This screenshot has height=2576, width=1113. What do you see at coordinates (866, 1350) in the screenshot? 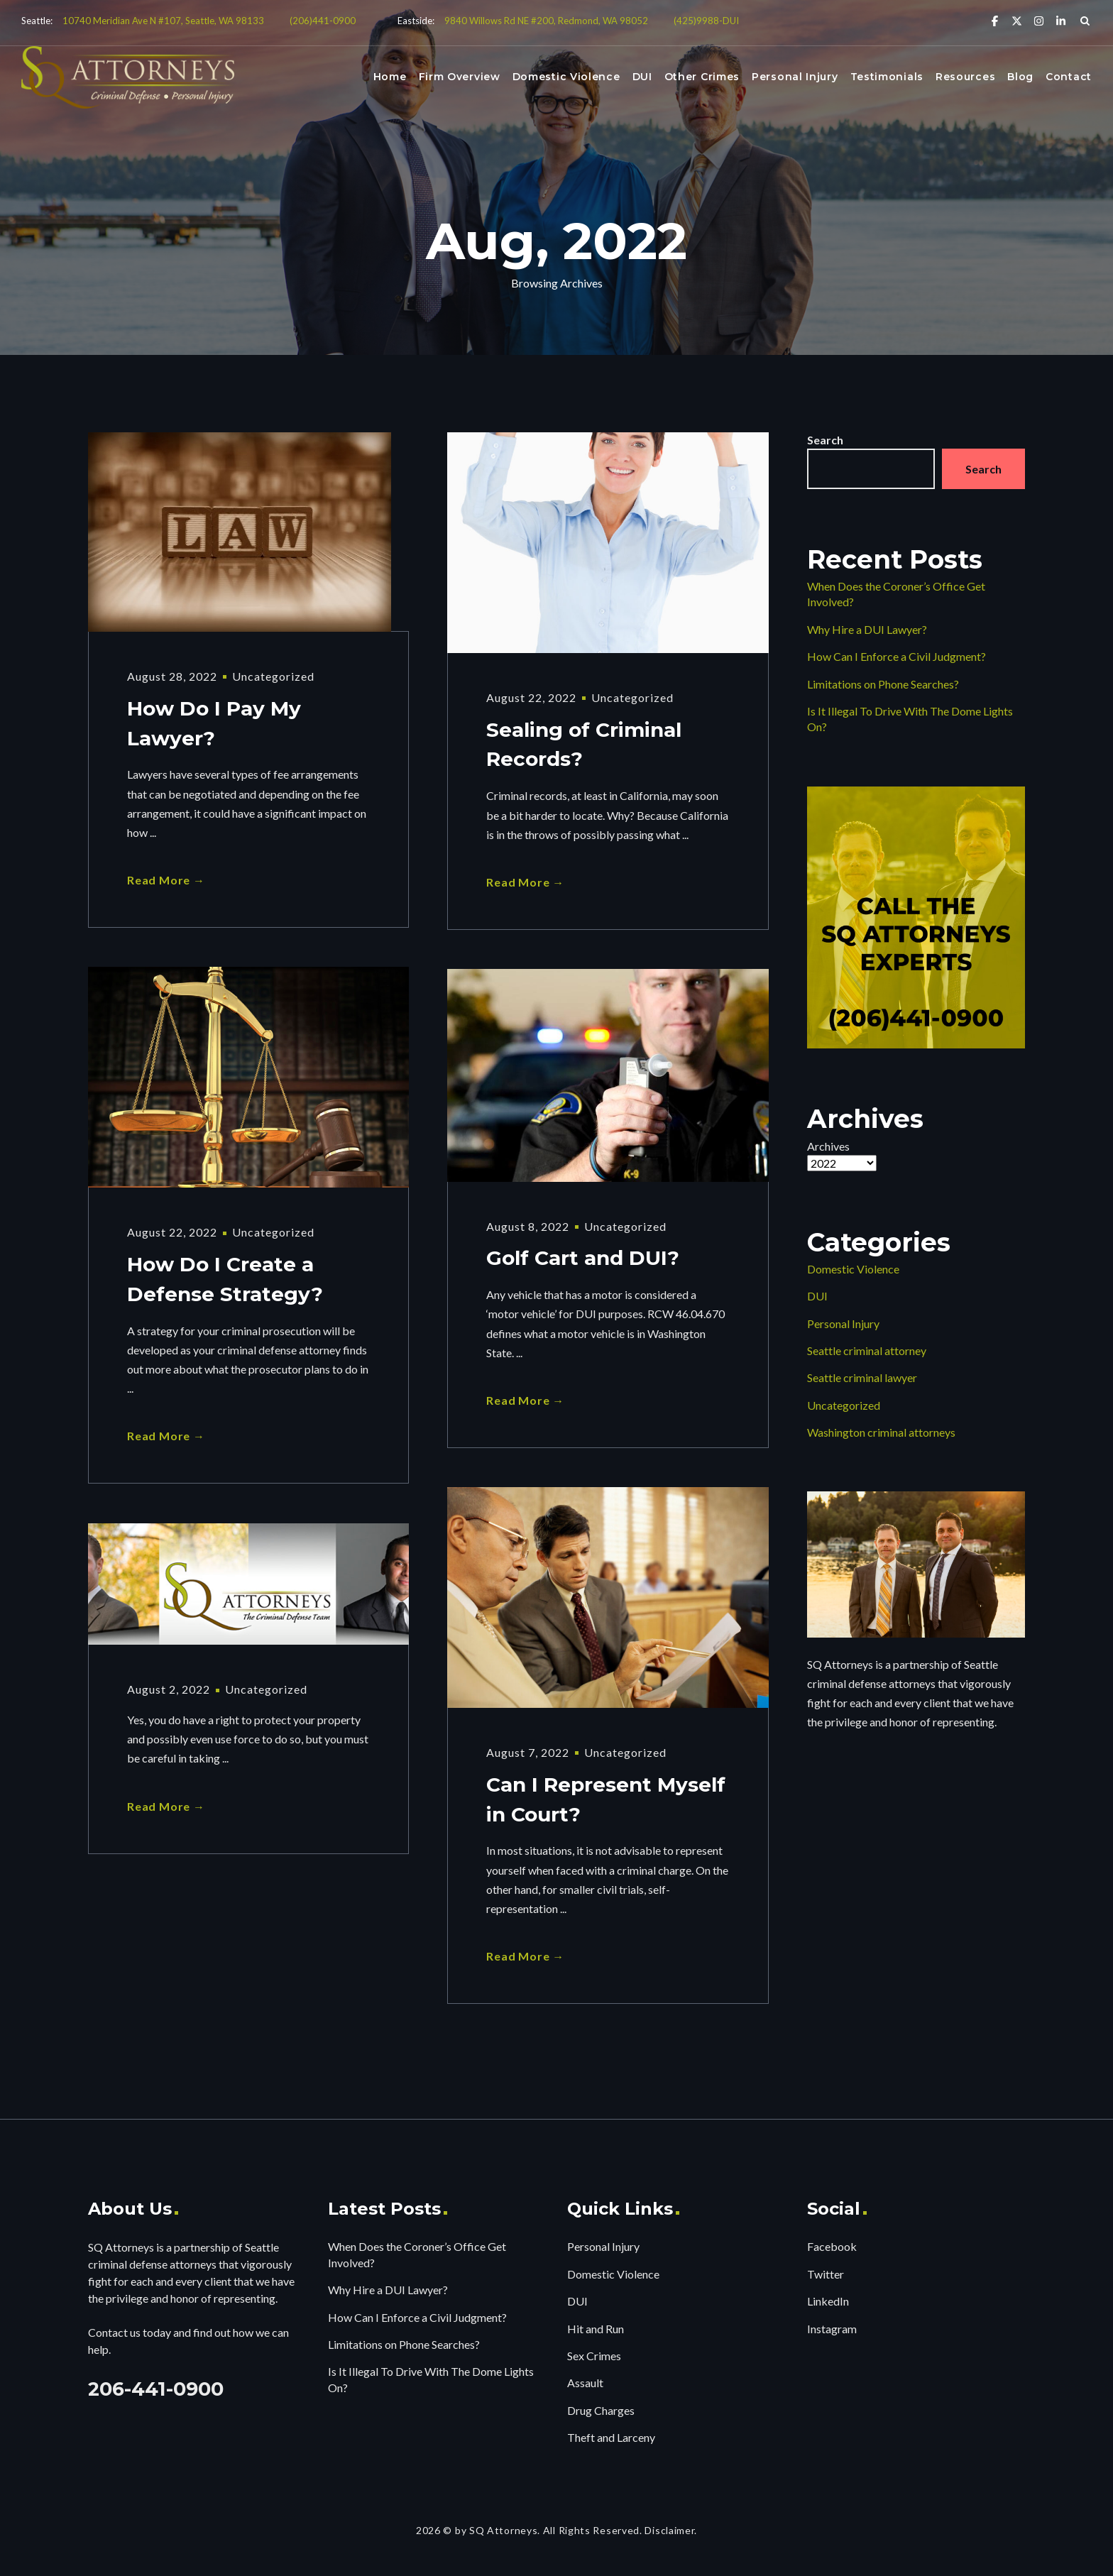
I see `Seattle criminal attorney` at bounding box center [866, 1350].